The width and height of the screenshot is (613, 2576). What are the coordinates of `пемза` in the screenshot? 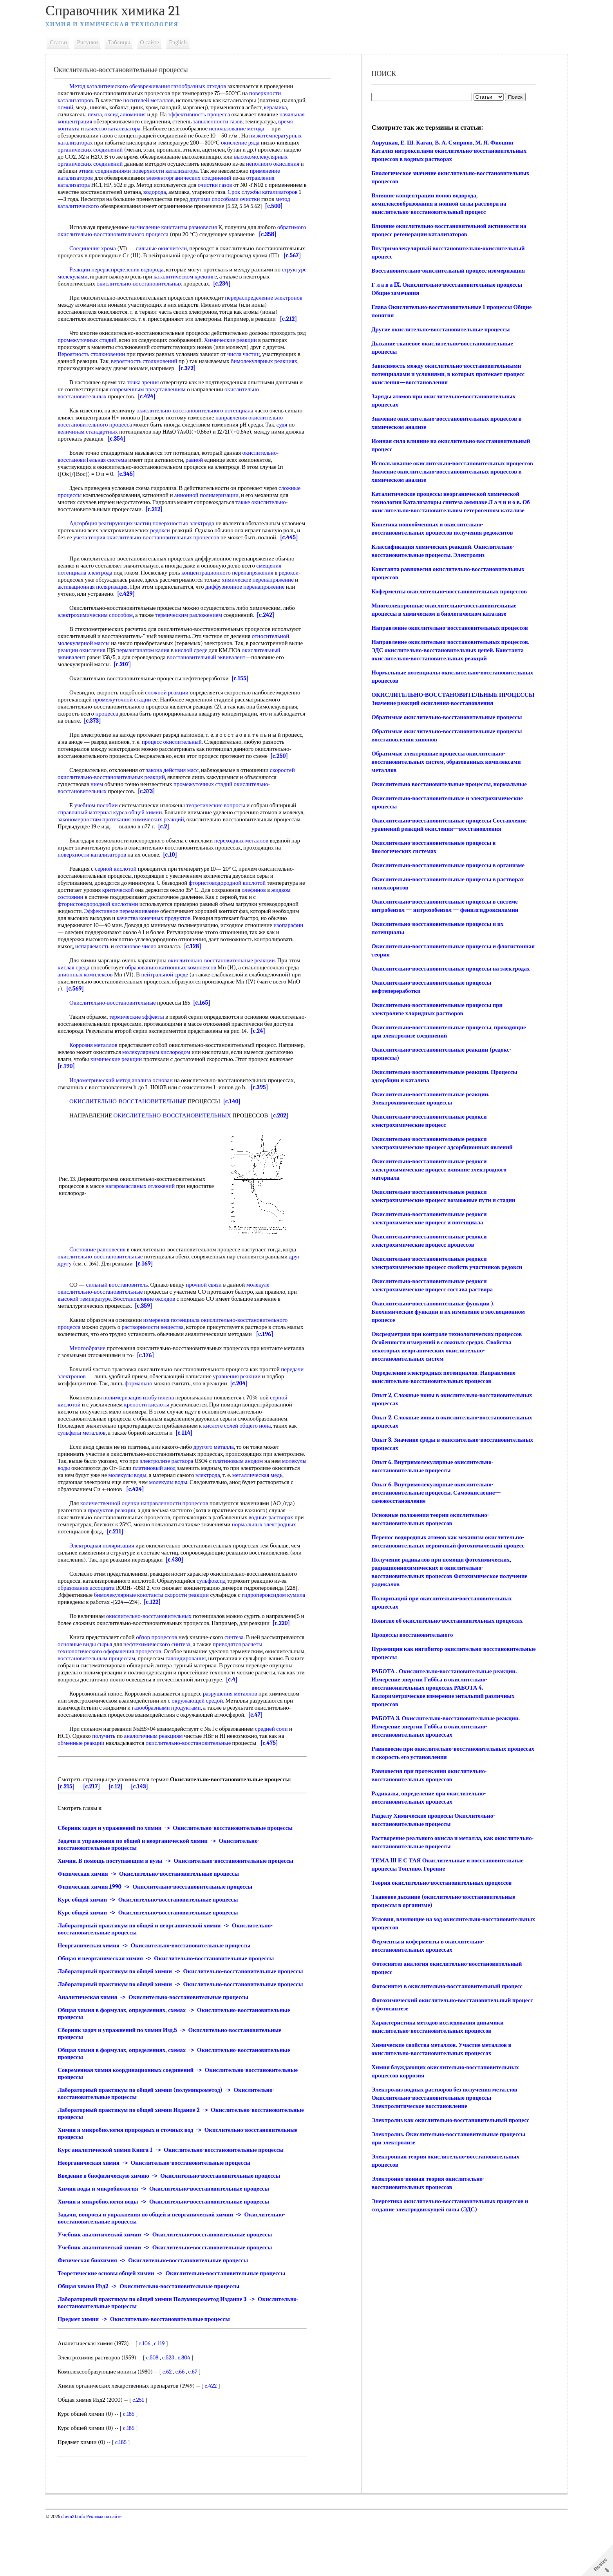 It's located at (126, 114).